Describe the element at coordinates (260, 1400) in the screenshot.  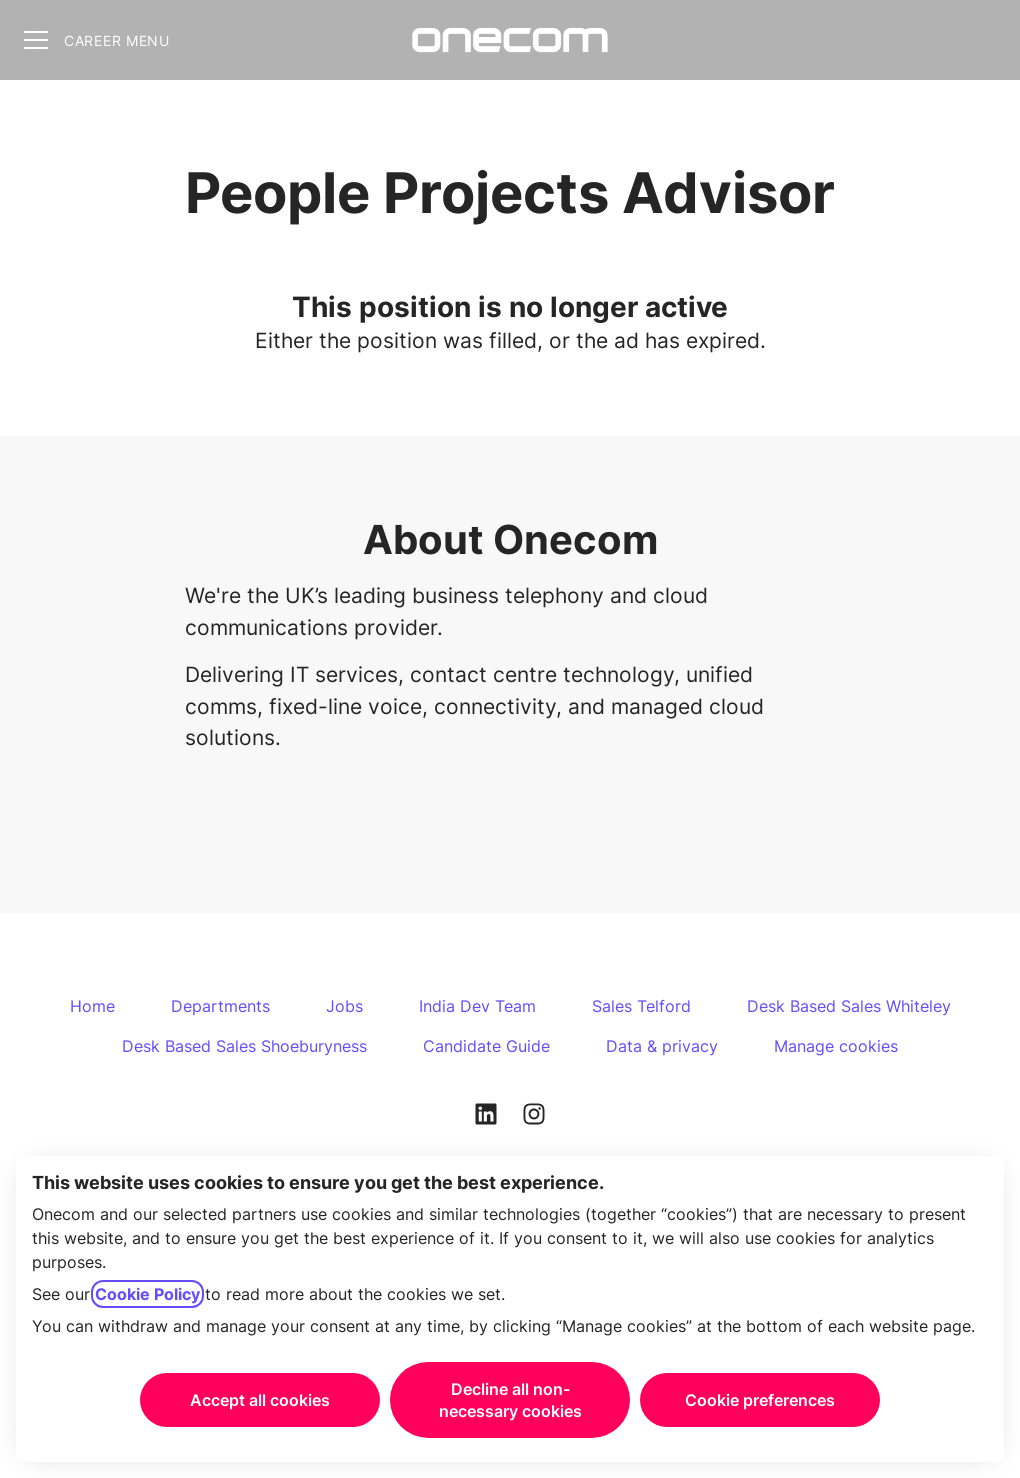
I see `Accept all cookies` at that location.